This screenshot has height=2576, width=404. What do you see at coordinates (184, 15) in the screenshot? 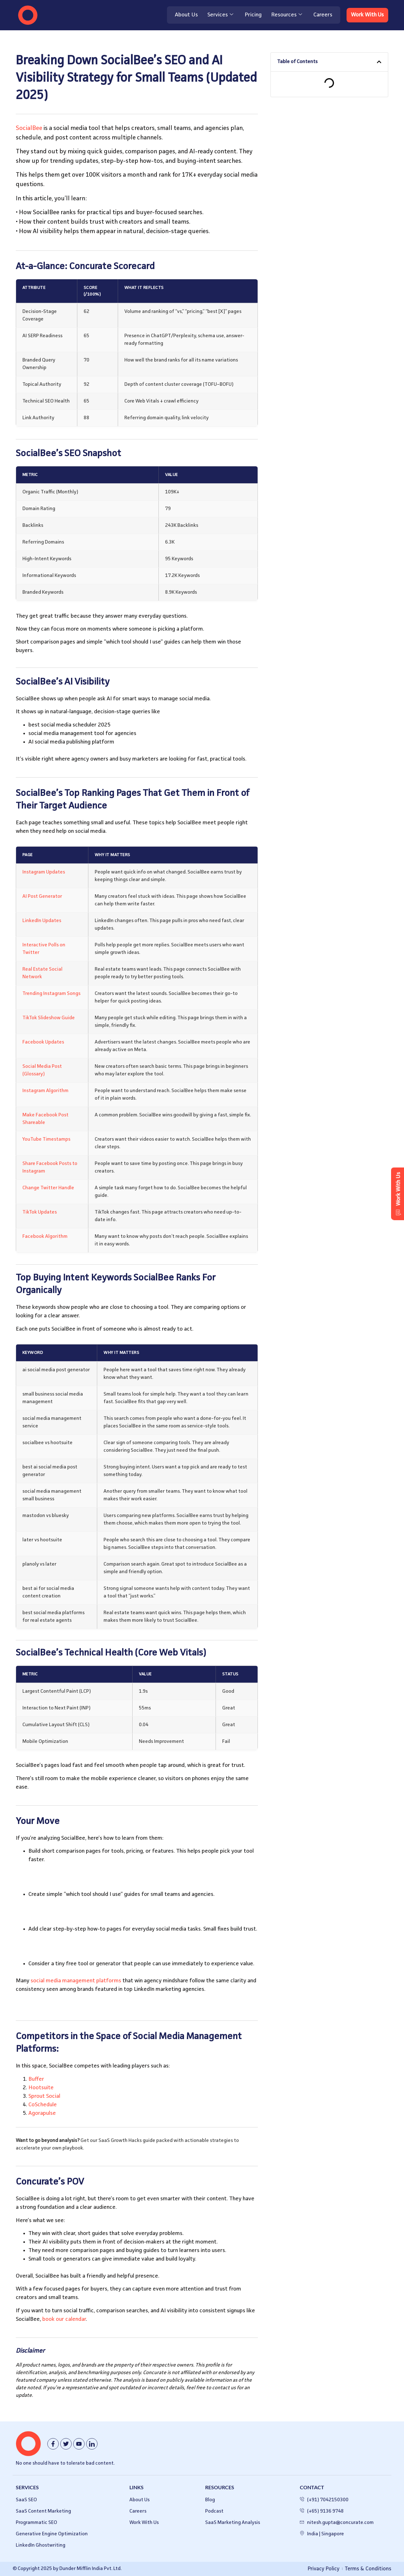
I see `About Us` at bounding box center [184, 15].